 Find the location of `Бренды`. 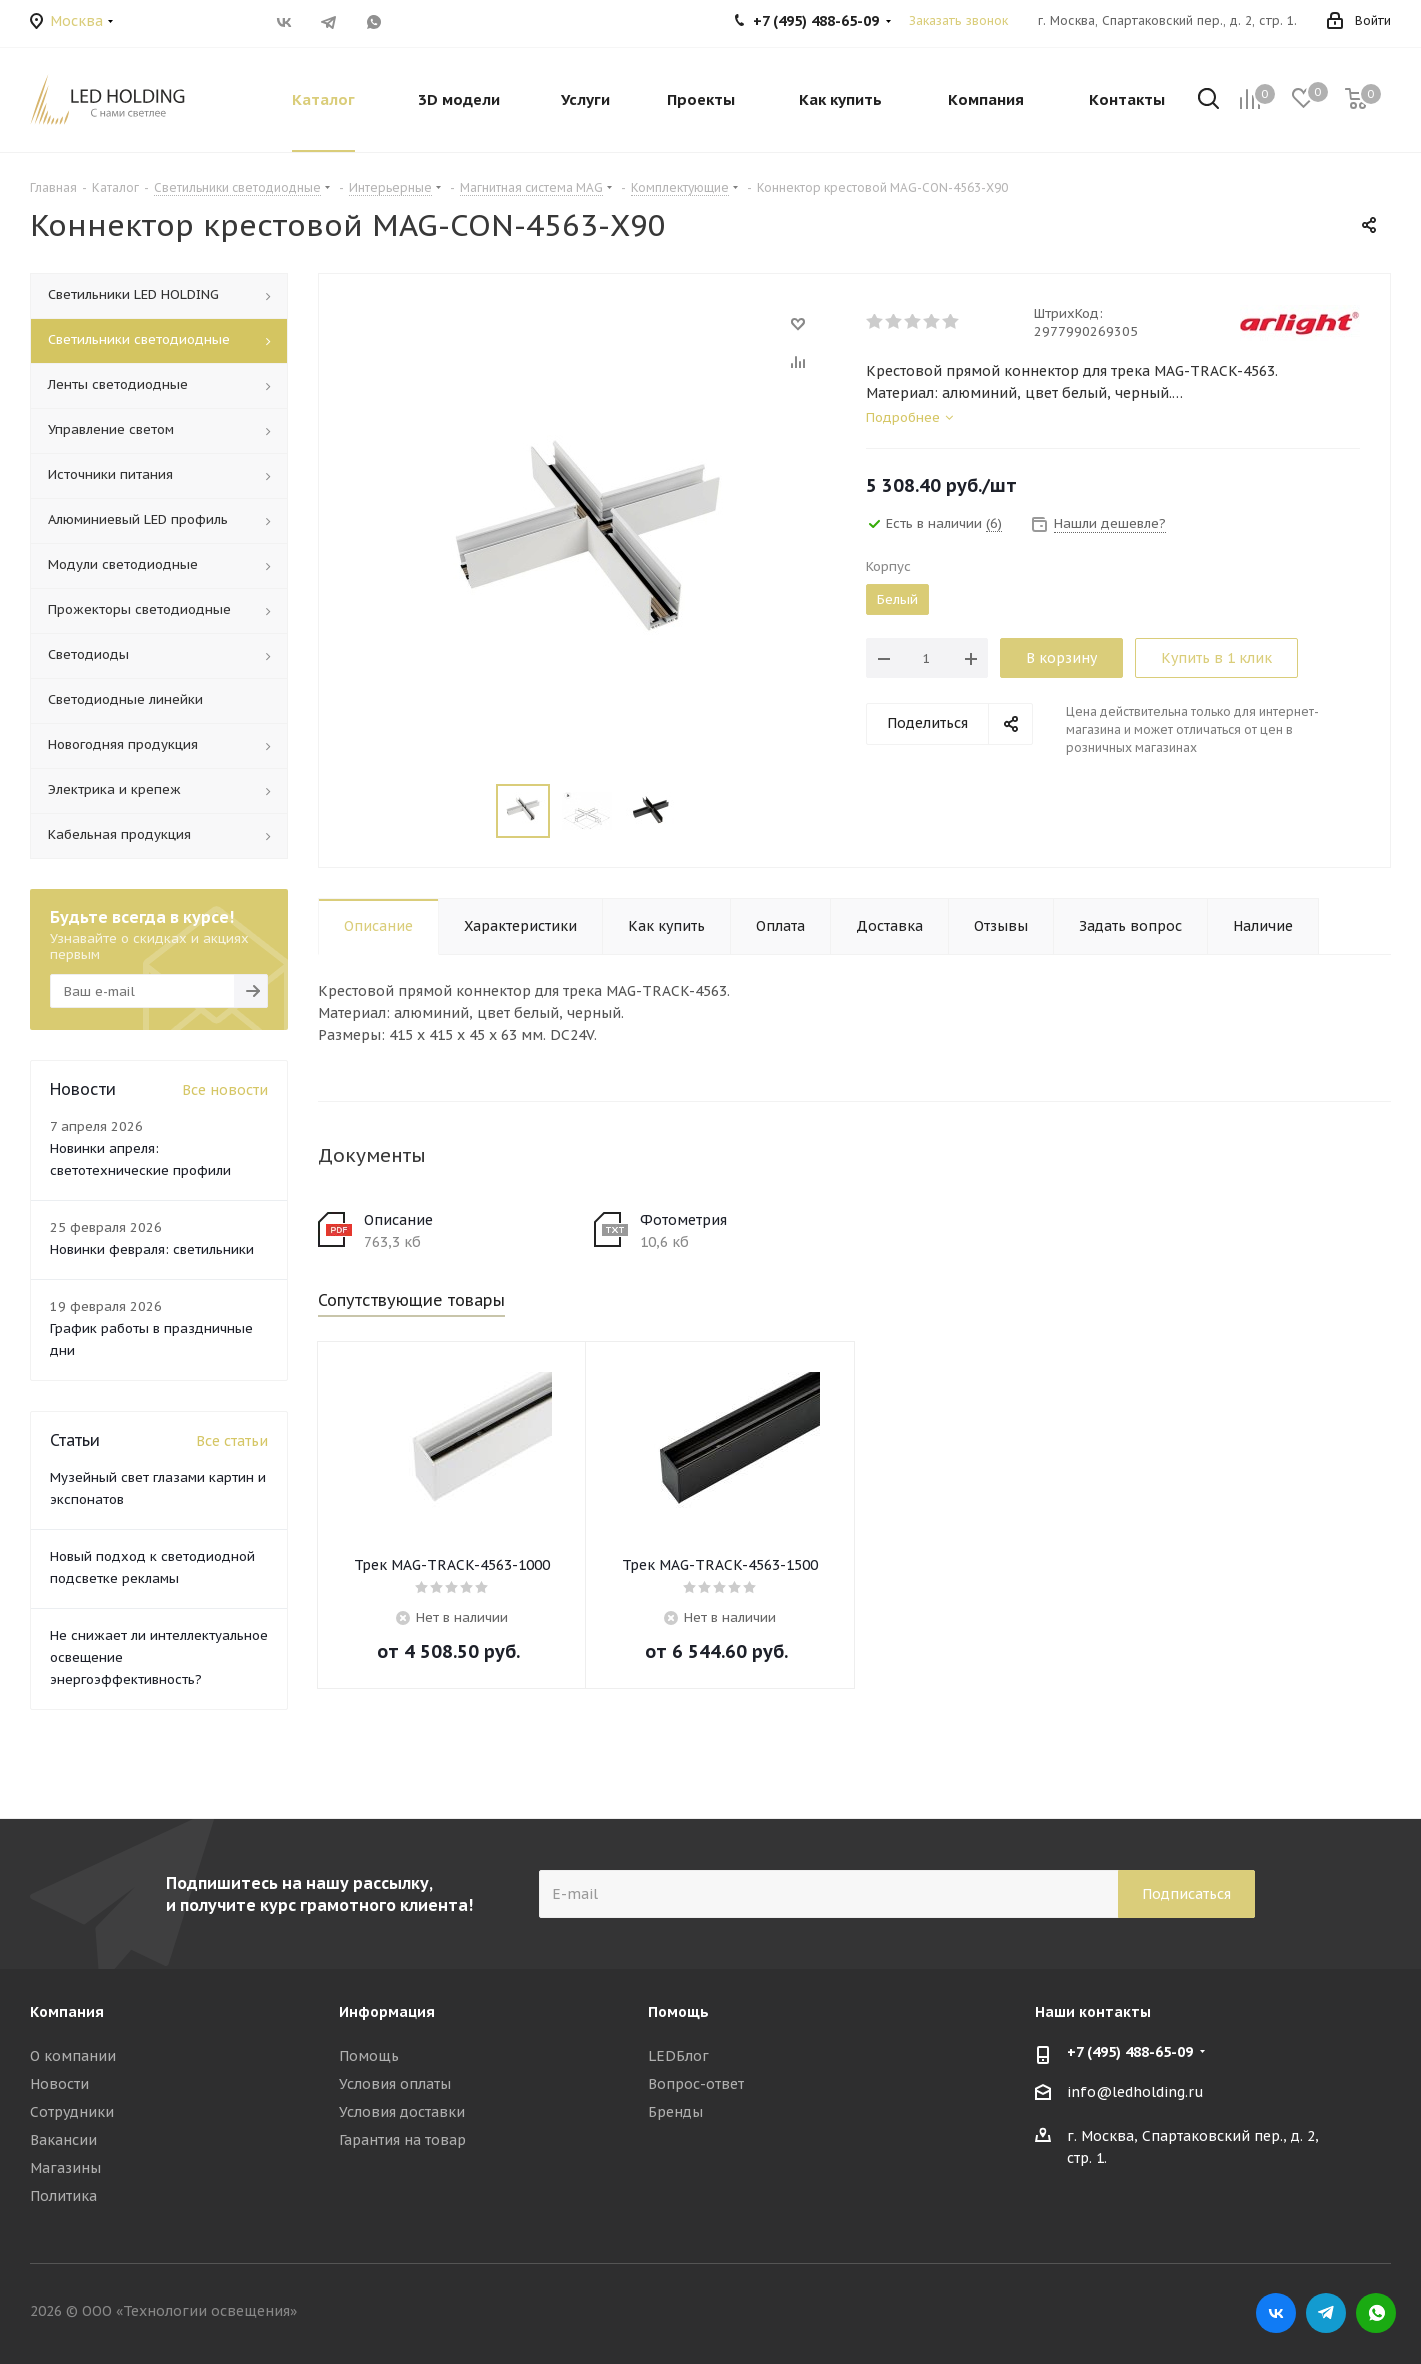

Бренды is located at coordinates (675, 2112).